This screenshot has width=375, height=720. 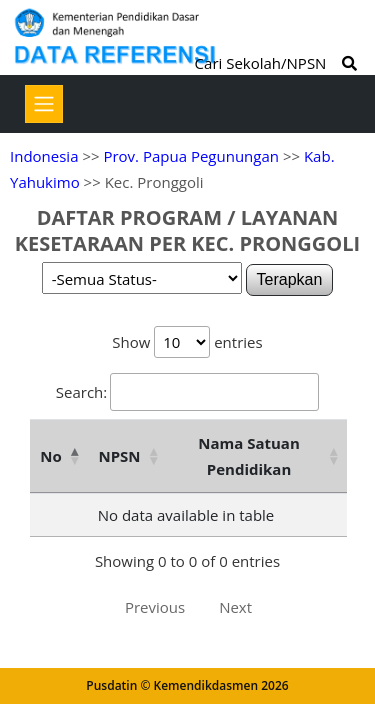 I want to click on Show entries, so click(x=187, y=342).